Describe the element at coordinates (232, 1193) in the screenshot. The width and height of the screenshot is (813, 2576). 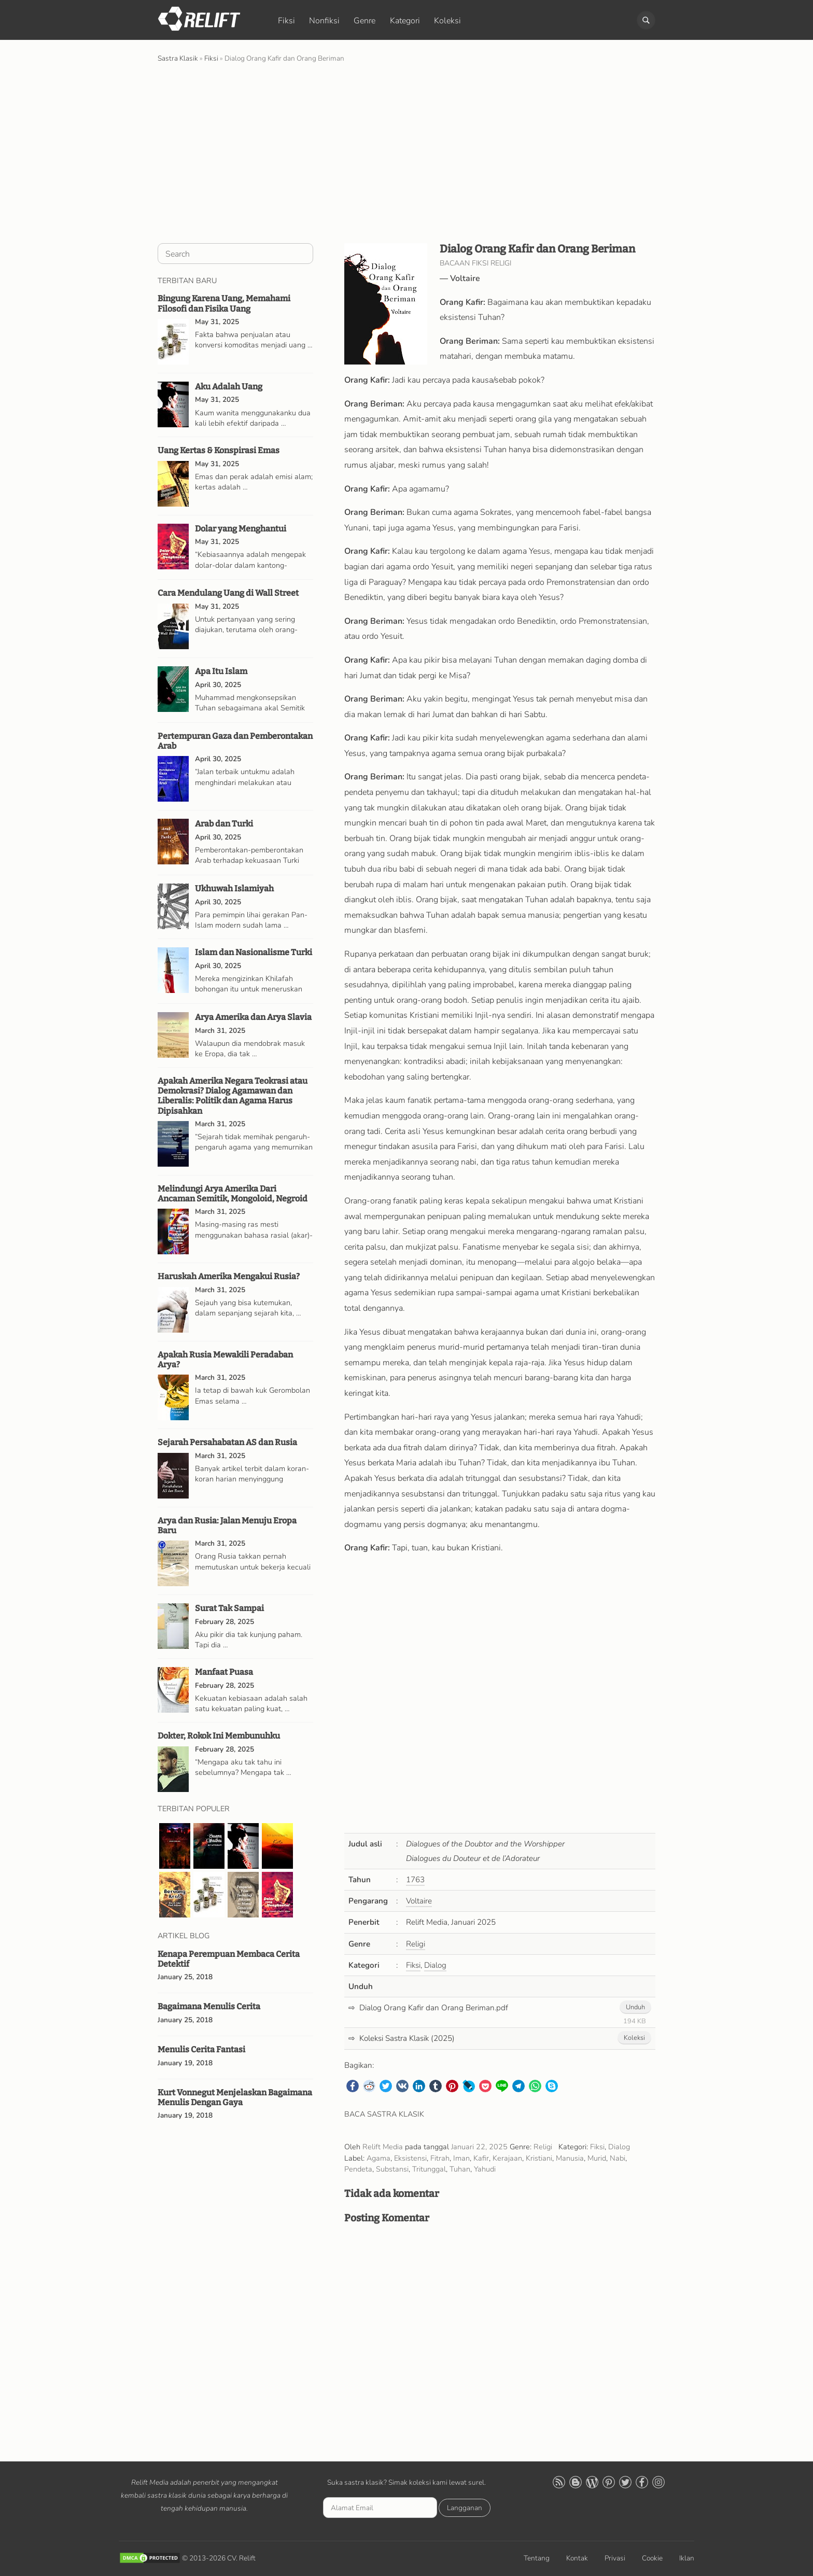
I see `Melindungi Arya Amerika Dari Ancaman Semitik, Mongoloid, Negroid` at that location.